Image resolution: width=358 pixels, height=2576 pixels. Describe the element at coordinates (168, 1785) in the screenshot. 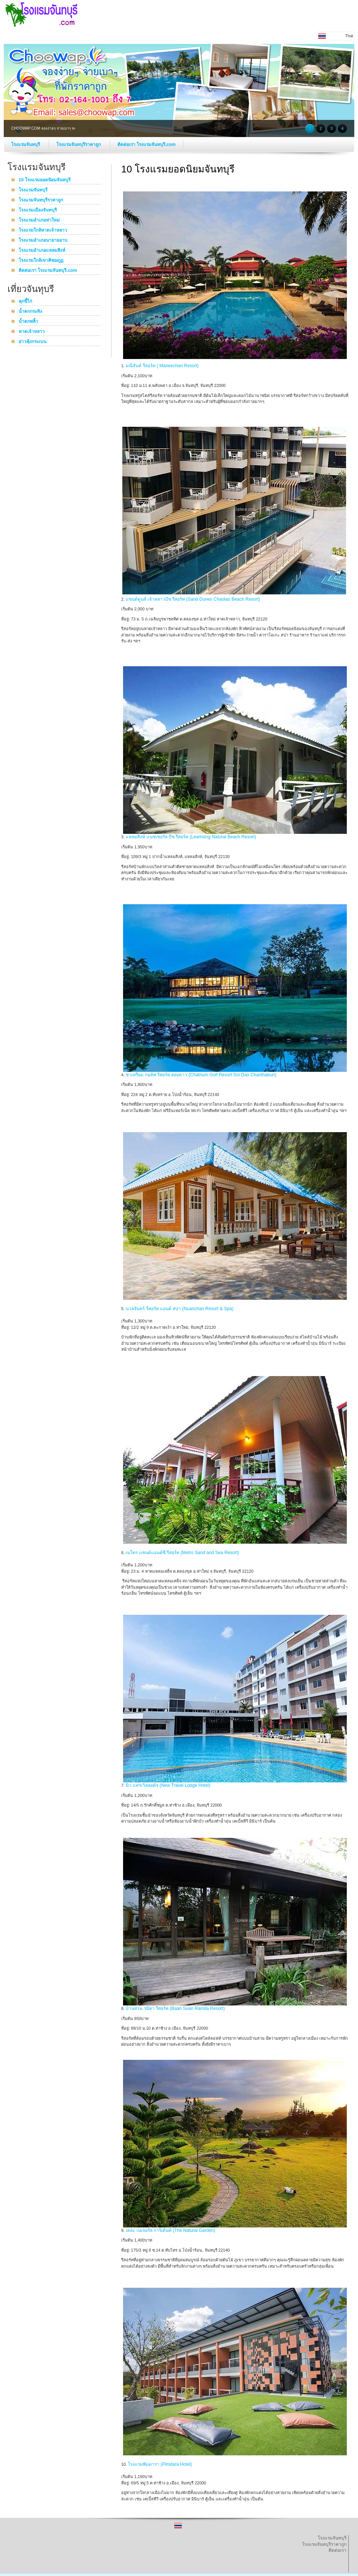

I see `นิว แทรเวิลลอด์จ (New Travel Lodge Hotel)` at that location.